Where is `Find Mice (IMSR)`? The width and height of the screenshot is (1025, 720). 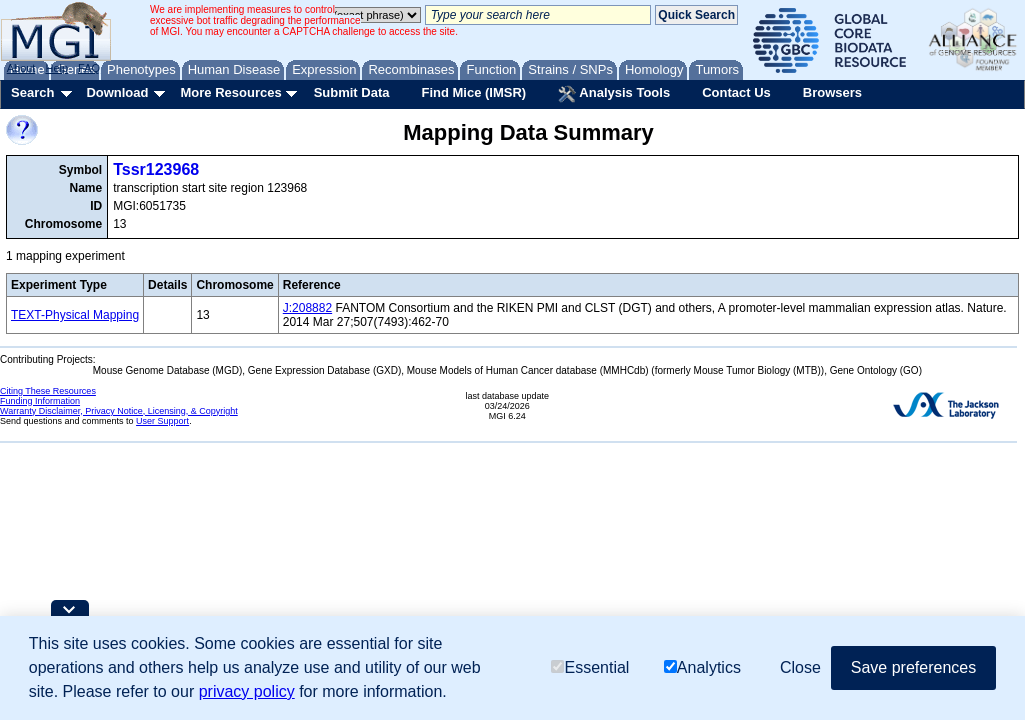
Find Mice (IMSR) is located at coordinates (473, 92).